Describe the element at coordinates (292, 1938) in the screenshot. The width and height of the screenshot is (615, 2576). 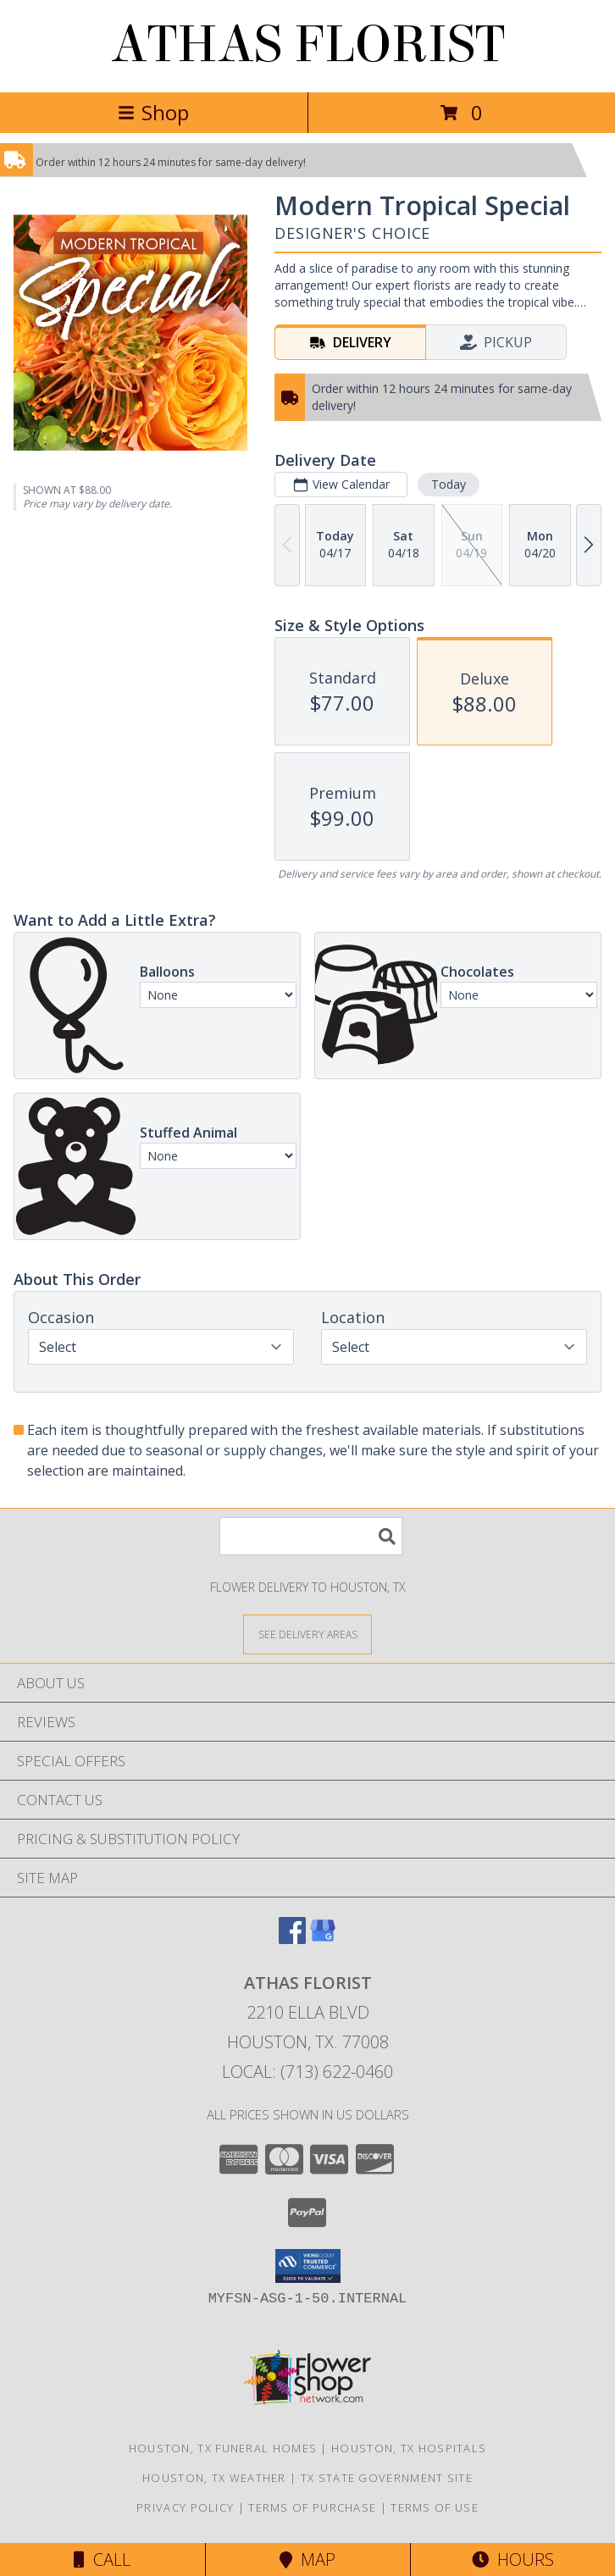
I see `[View our Facebook]` at that location.